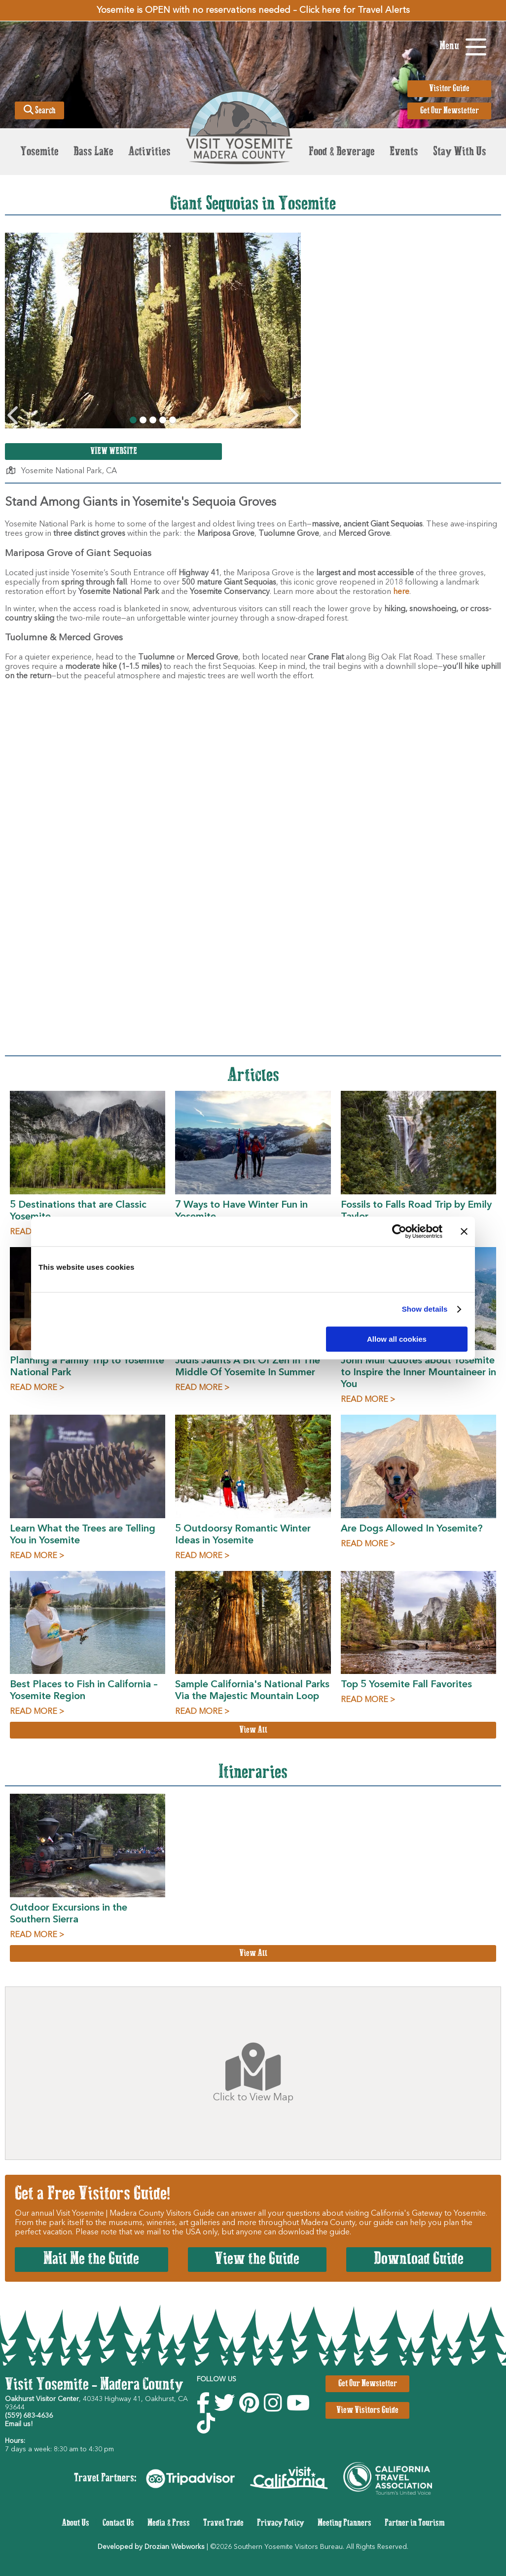 This screenshot has width=506, height=2576. I want to click on [Close banner], so click(464, 1231).